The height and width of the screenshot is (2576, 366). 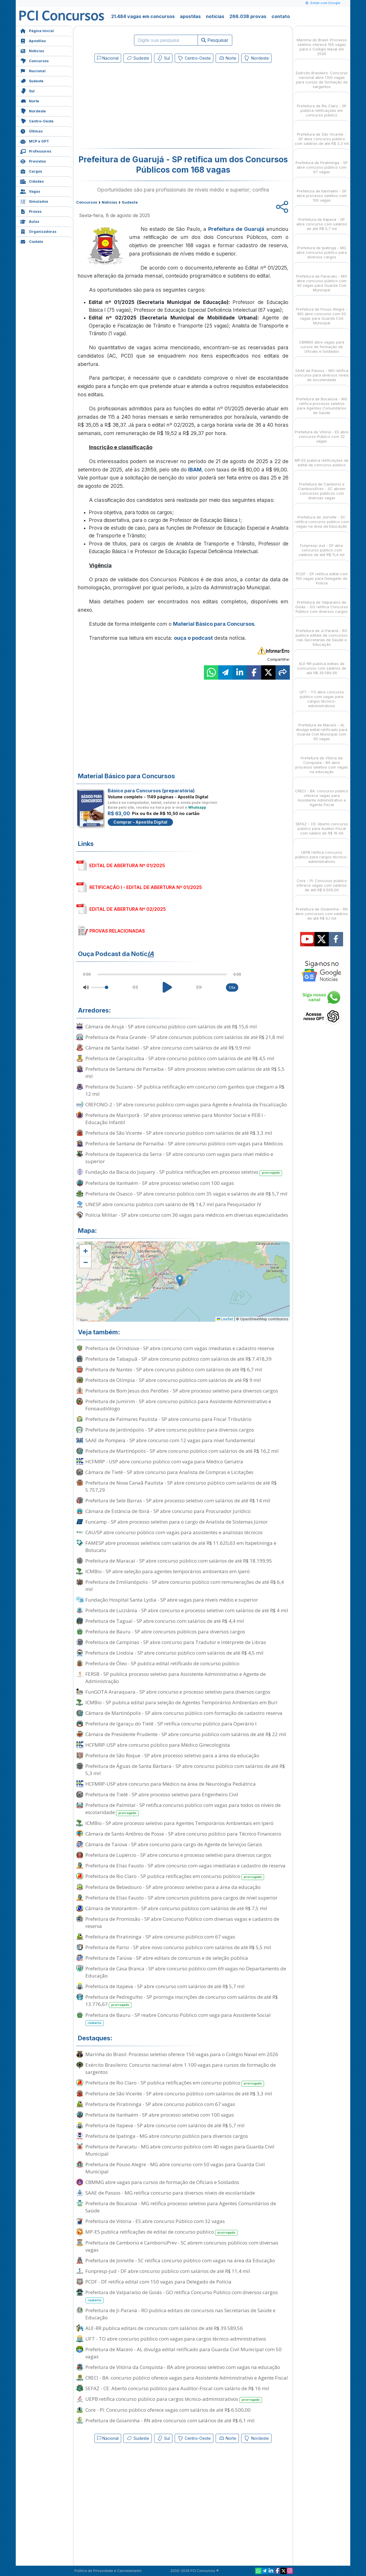 What do you see at coordinates (173, 1204) in the screenshot?
I see `UNESP abre concurso público com salário de R$ 14,7 mil para Pesquisador IV` at bounding box center [173, 1204].